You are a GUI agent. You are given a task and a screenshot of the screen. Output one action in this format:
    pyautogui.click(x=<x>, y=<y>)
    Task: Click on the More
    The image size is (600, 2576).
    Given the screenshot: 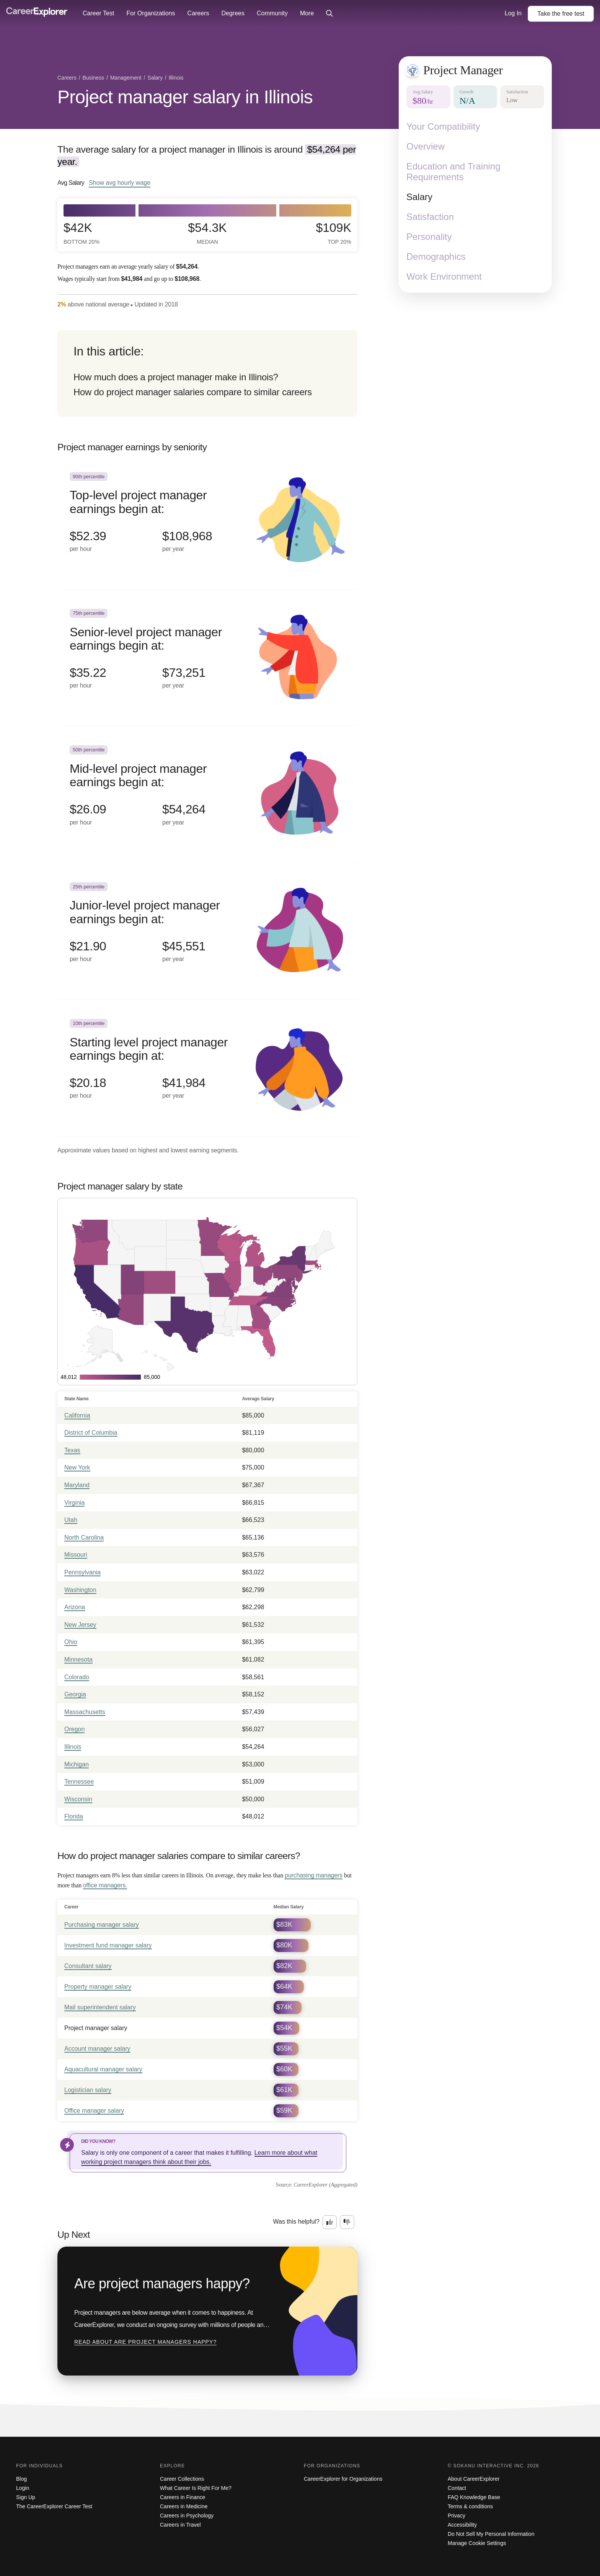 What is the action you would take?
    pyautogui.click(x=307, y=13)
    